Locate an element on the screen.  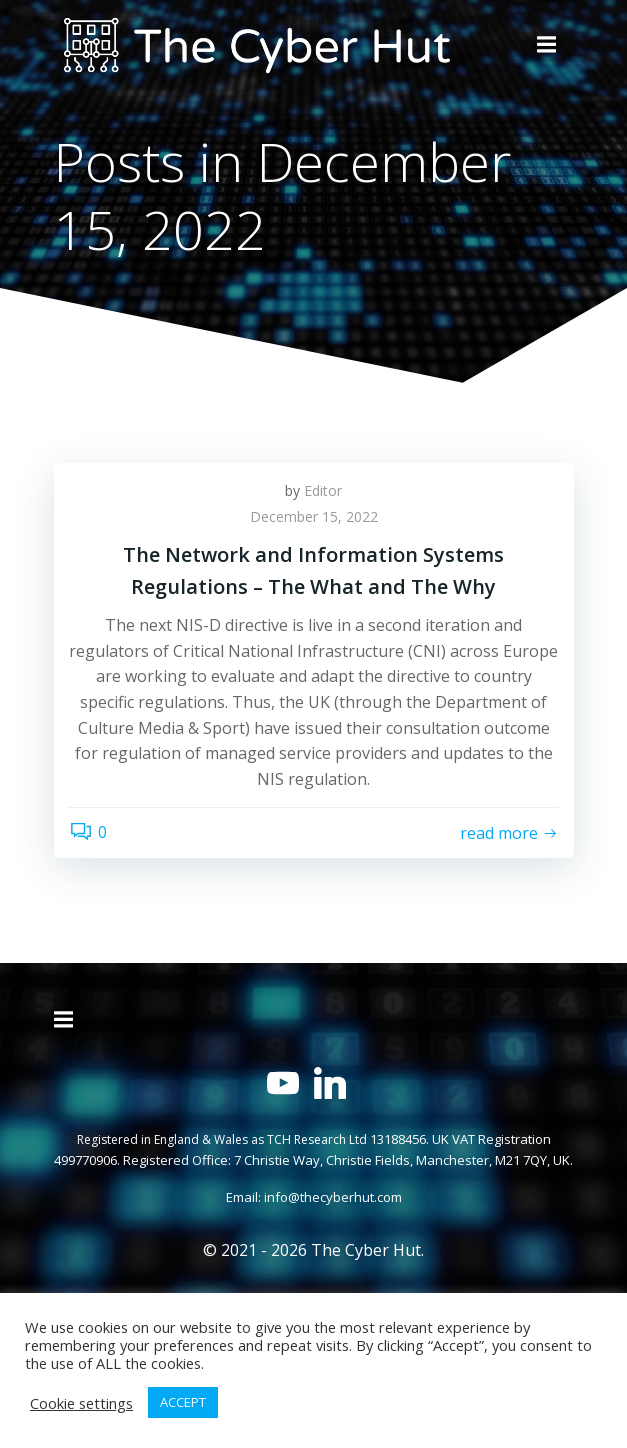
December 15, 2022 is located at coordinates (314, 516).